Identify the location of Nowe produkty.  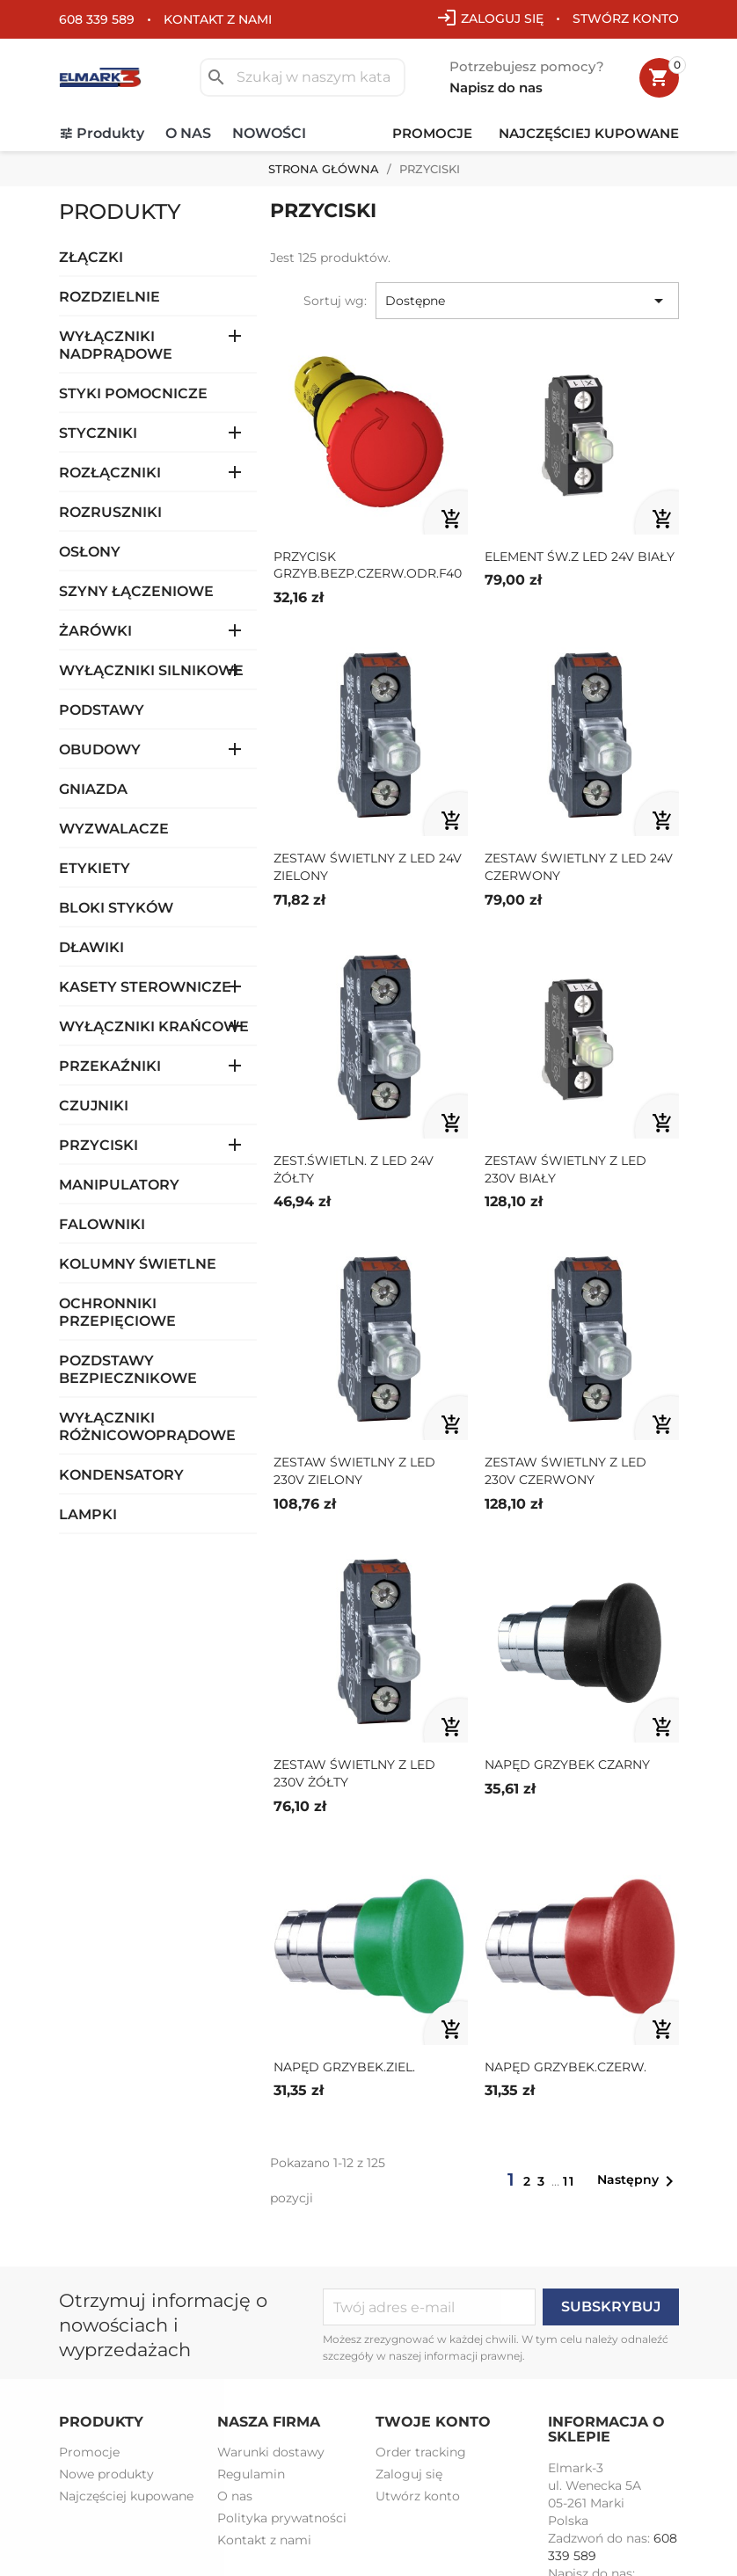
(106, 2474).